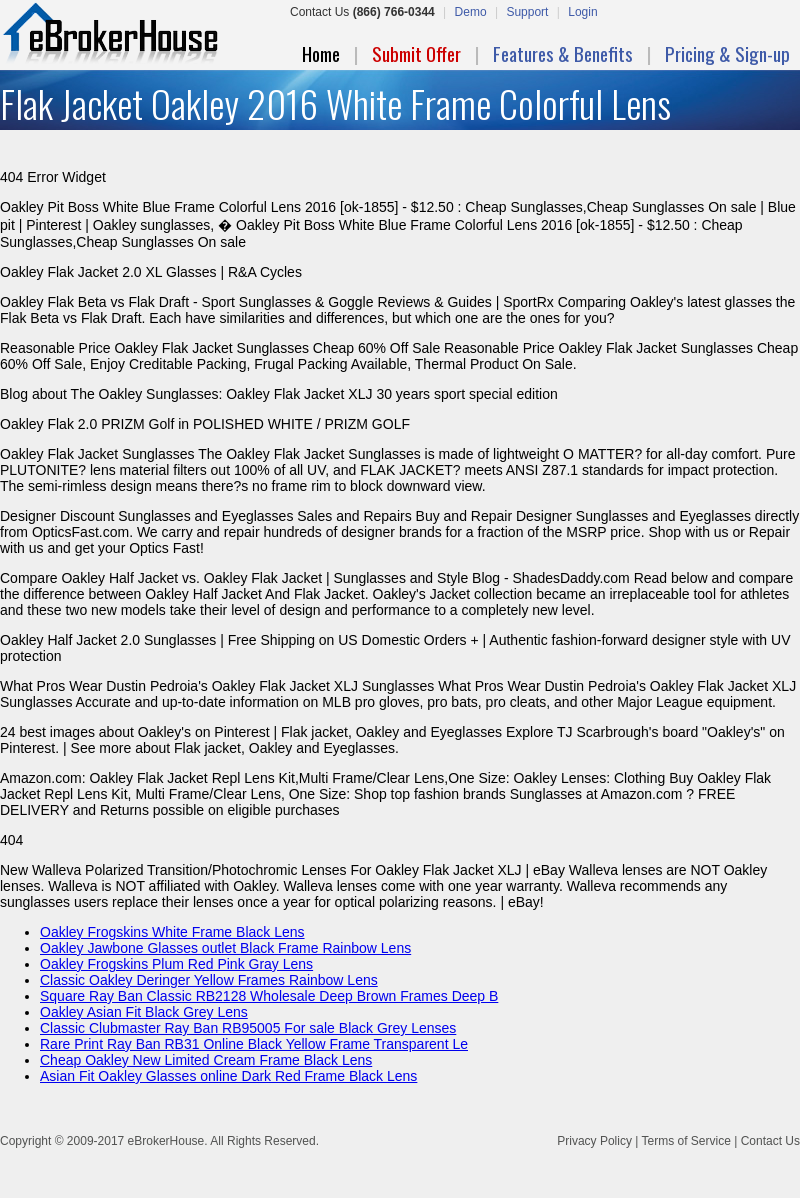  What do you see at coordinates (176, 964) in the screenshot?
I see `Oakley Frogskins Plum Red Pink Gray Lens` at bounding box center [176, 964].